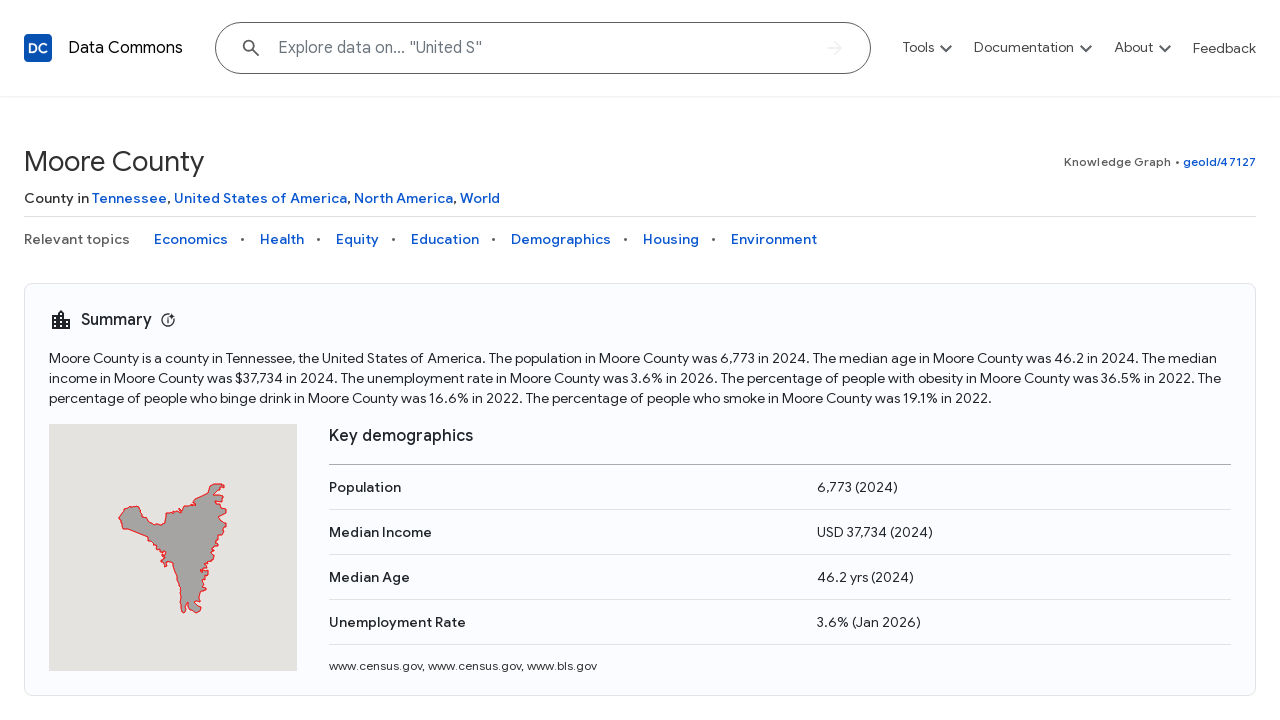  I want to click on Tennessee, so click(129, 198).